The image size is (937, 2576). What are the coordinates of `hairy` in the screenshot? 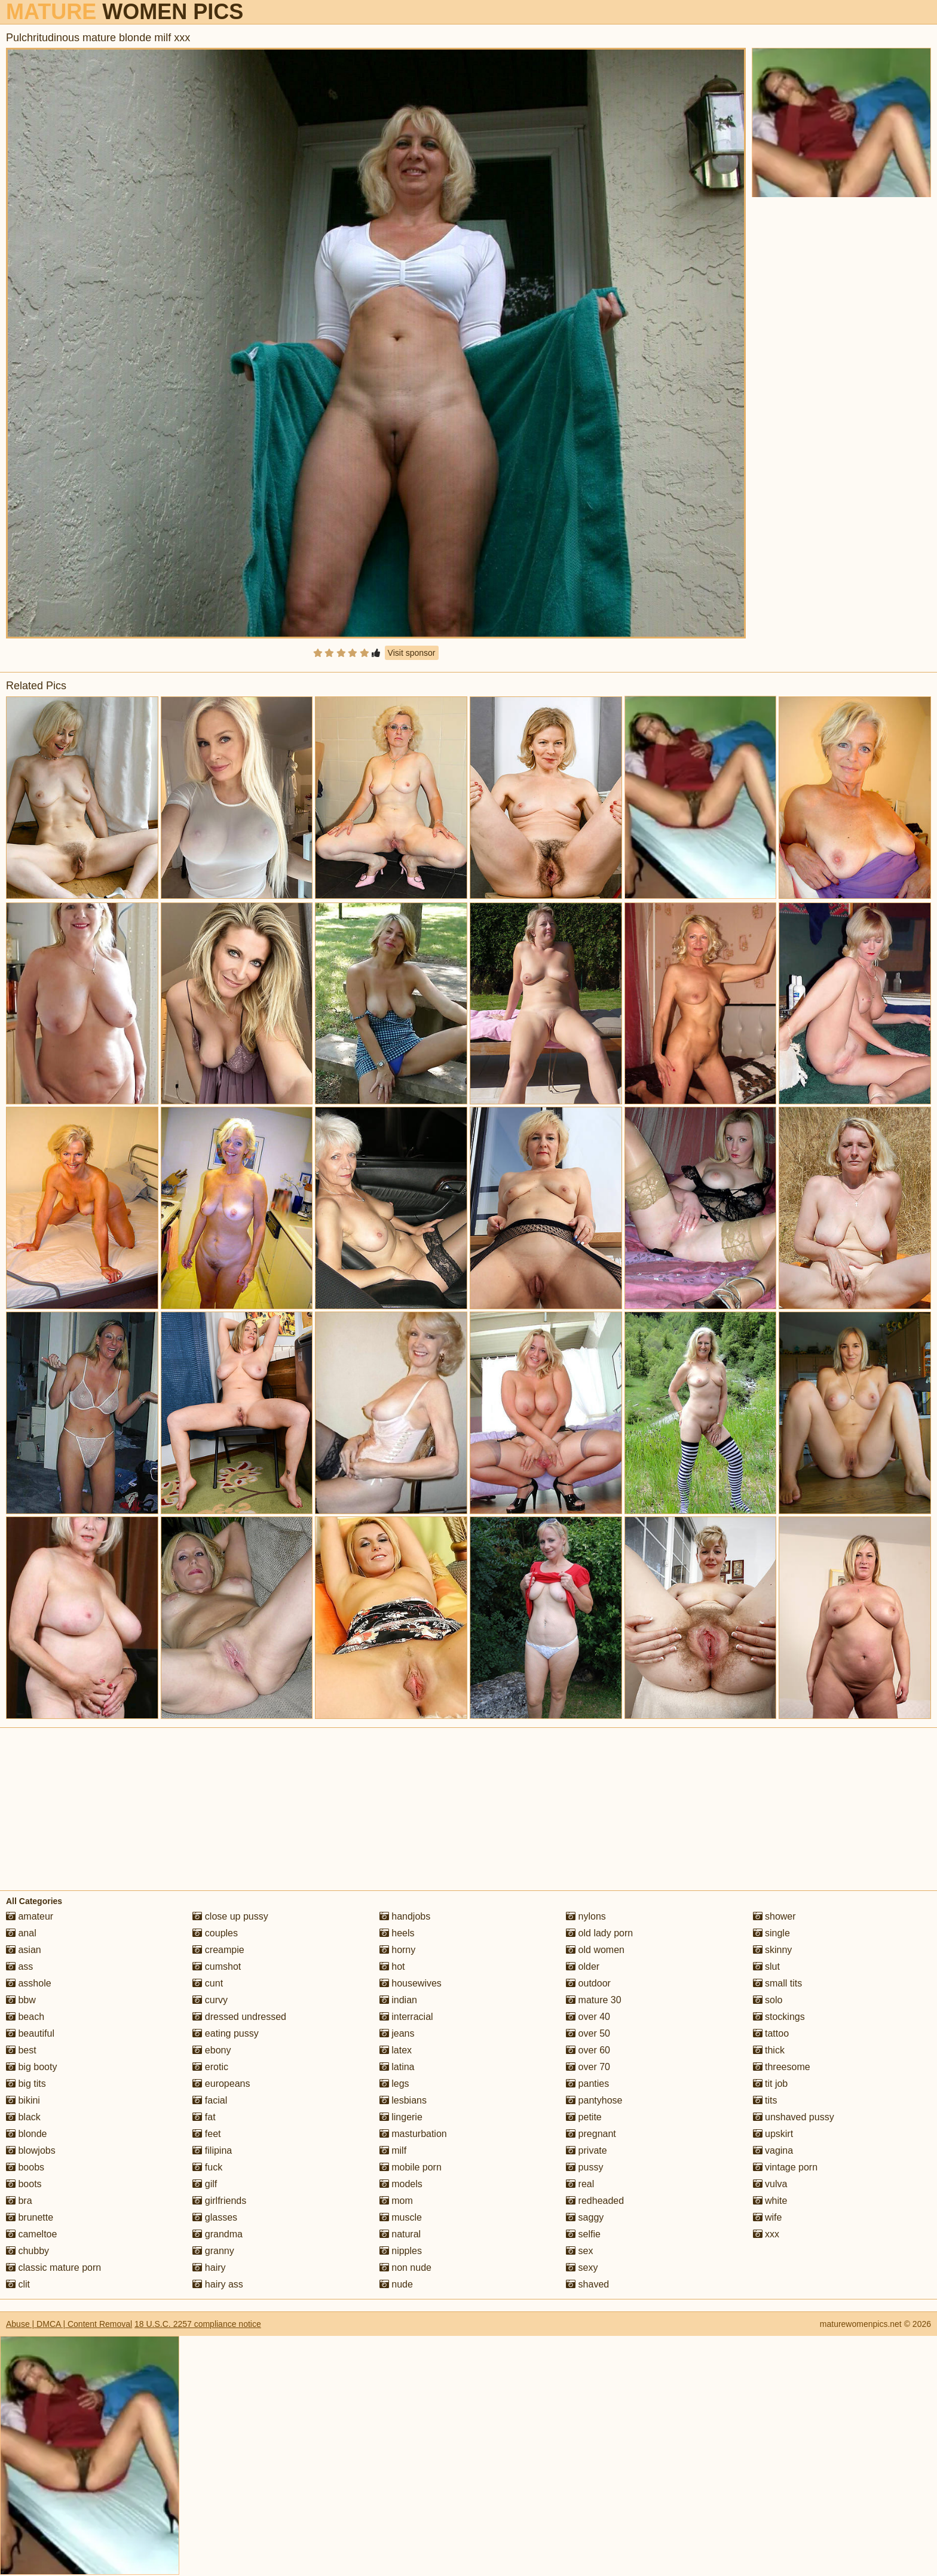 It's located at (208, 2267).